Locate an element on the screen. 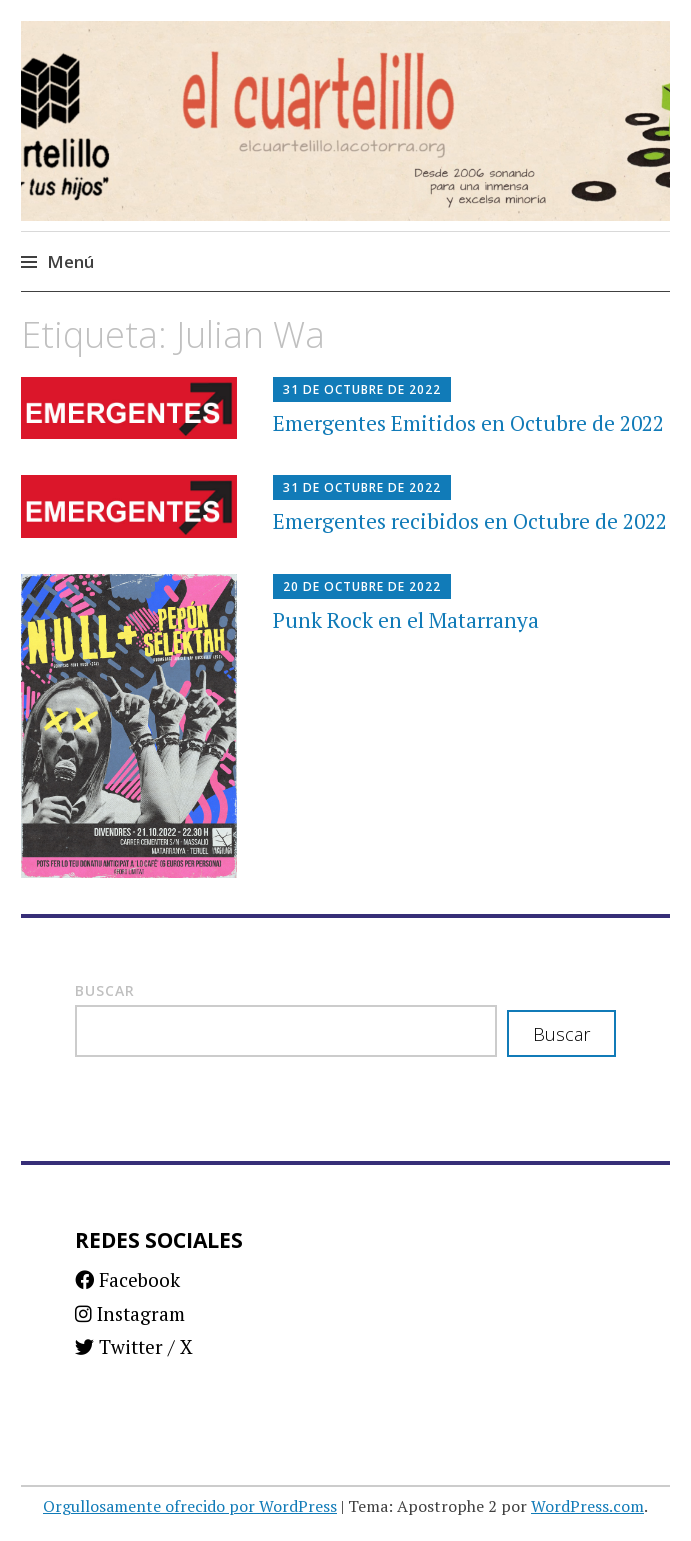  Emergentes Emitidos en Octubre de 2022 is located at coordinates (468, 423).